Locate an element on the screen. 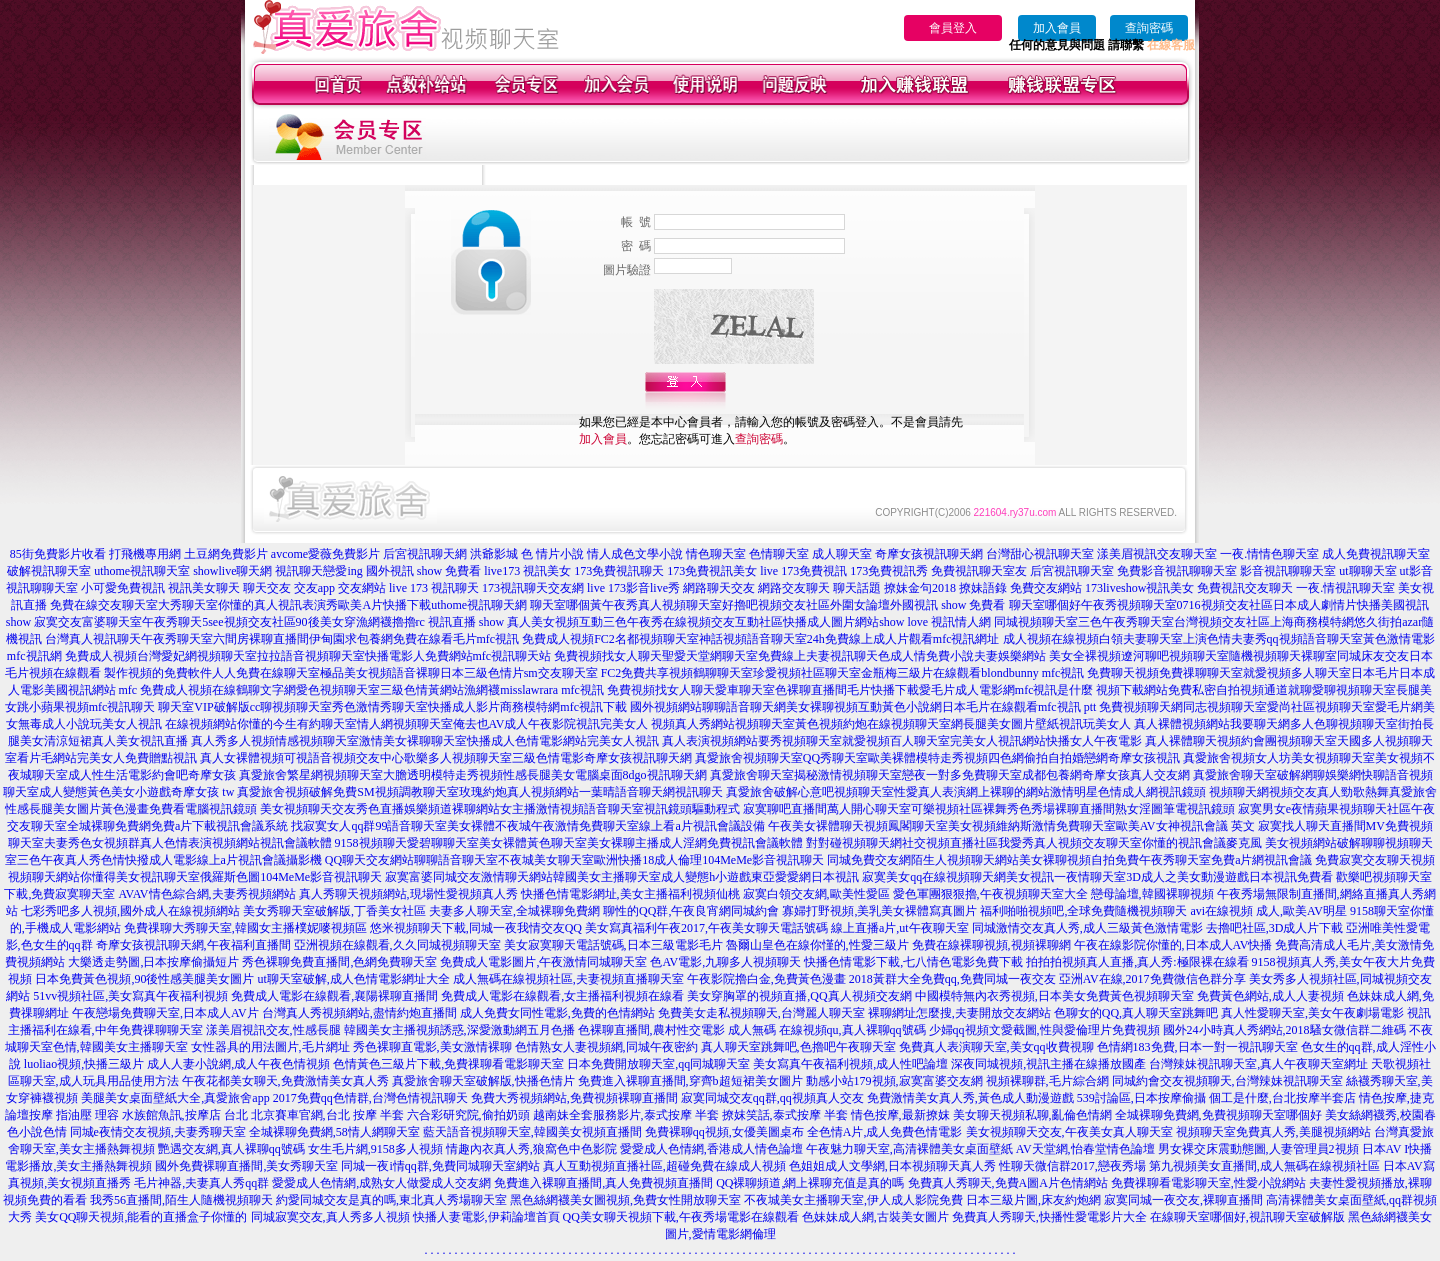  免費進入裸聊直播間,真人免費視頻直播間 is located at coordinates (603, 1183).